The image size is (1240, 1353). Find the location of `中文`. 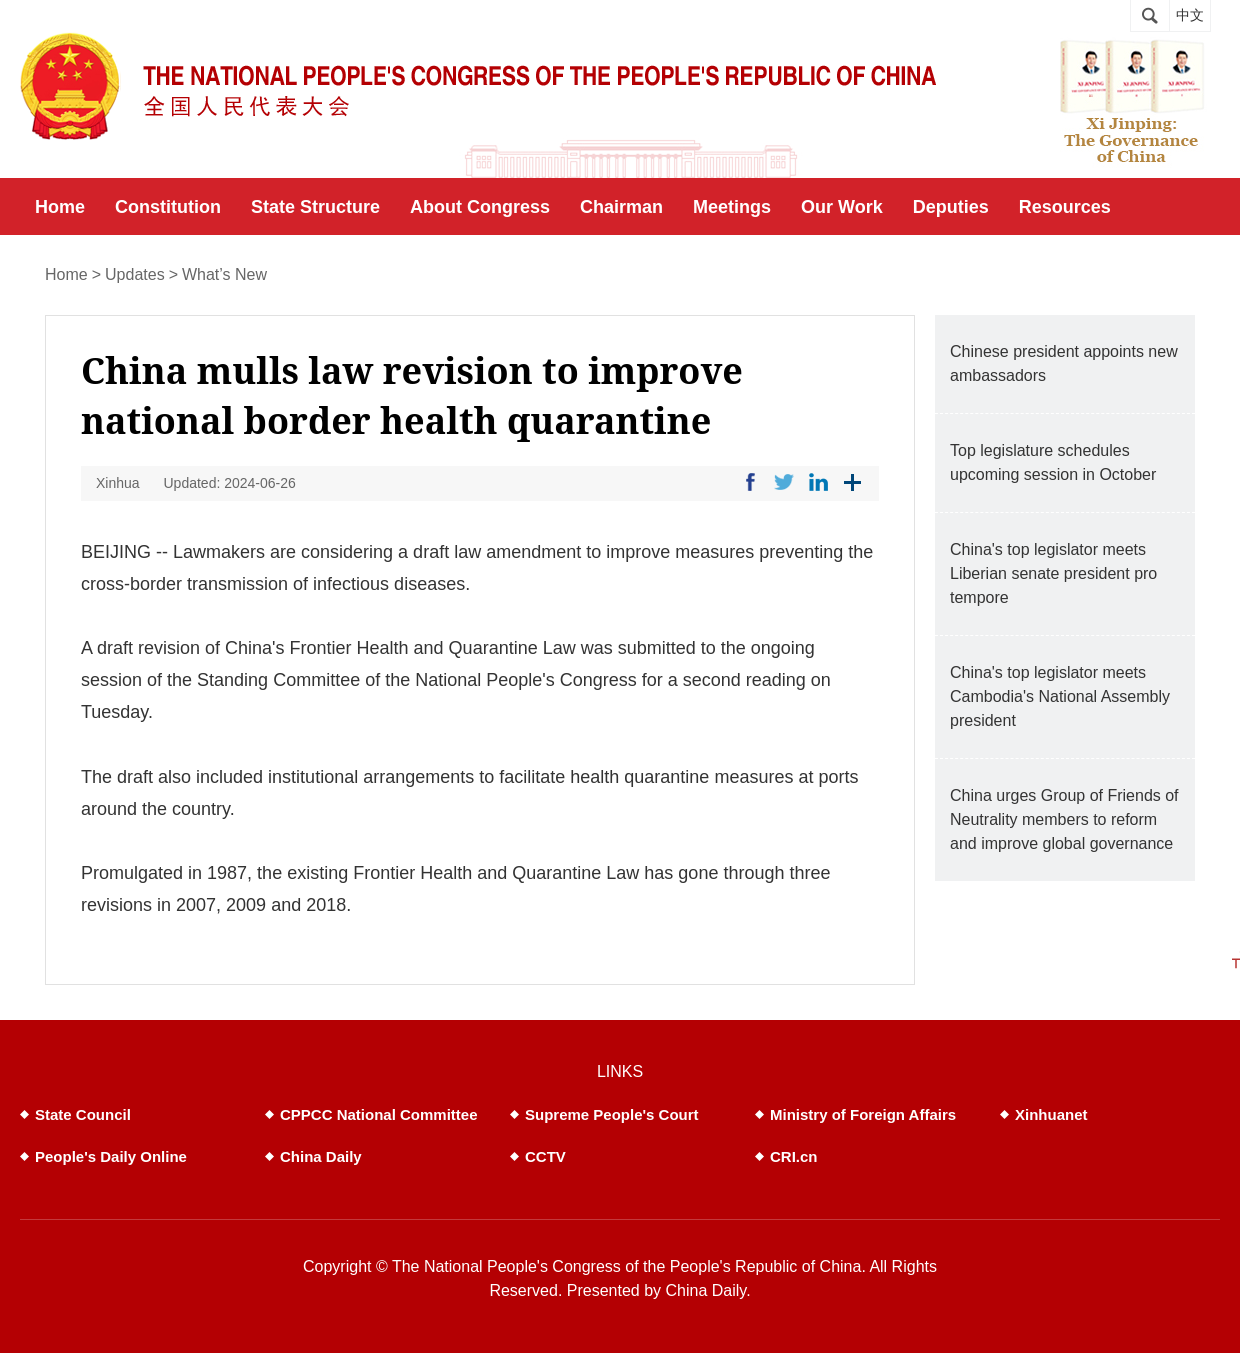

中文 is located at coordinates (1190, 15).